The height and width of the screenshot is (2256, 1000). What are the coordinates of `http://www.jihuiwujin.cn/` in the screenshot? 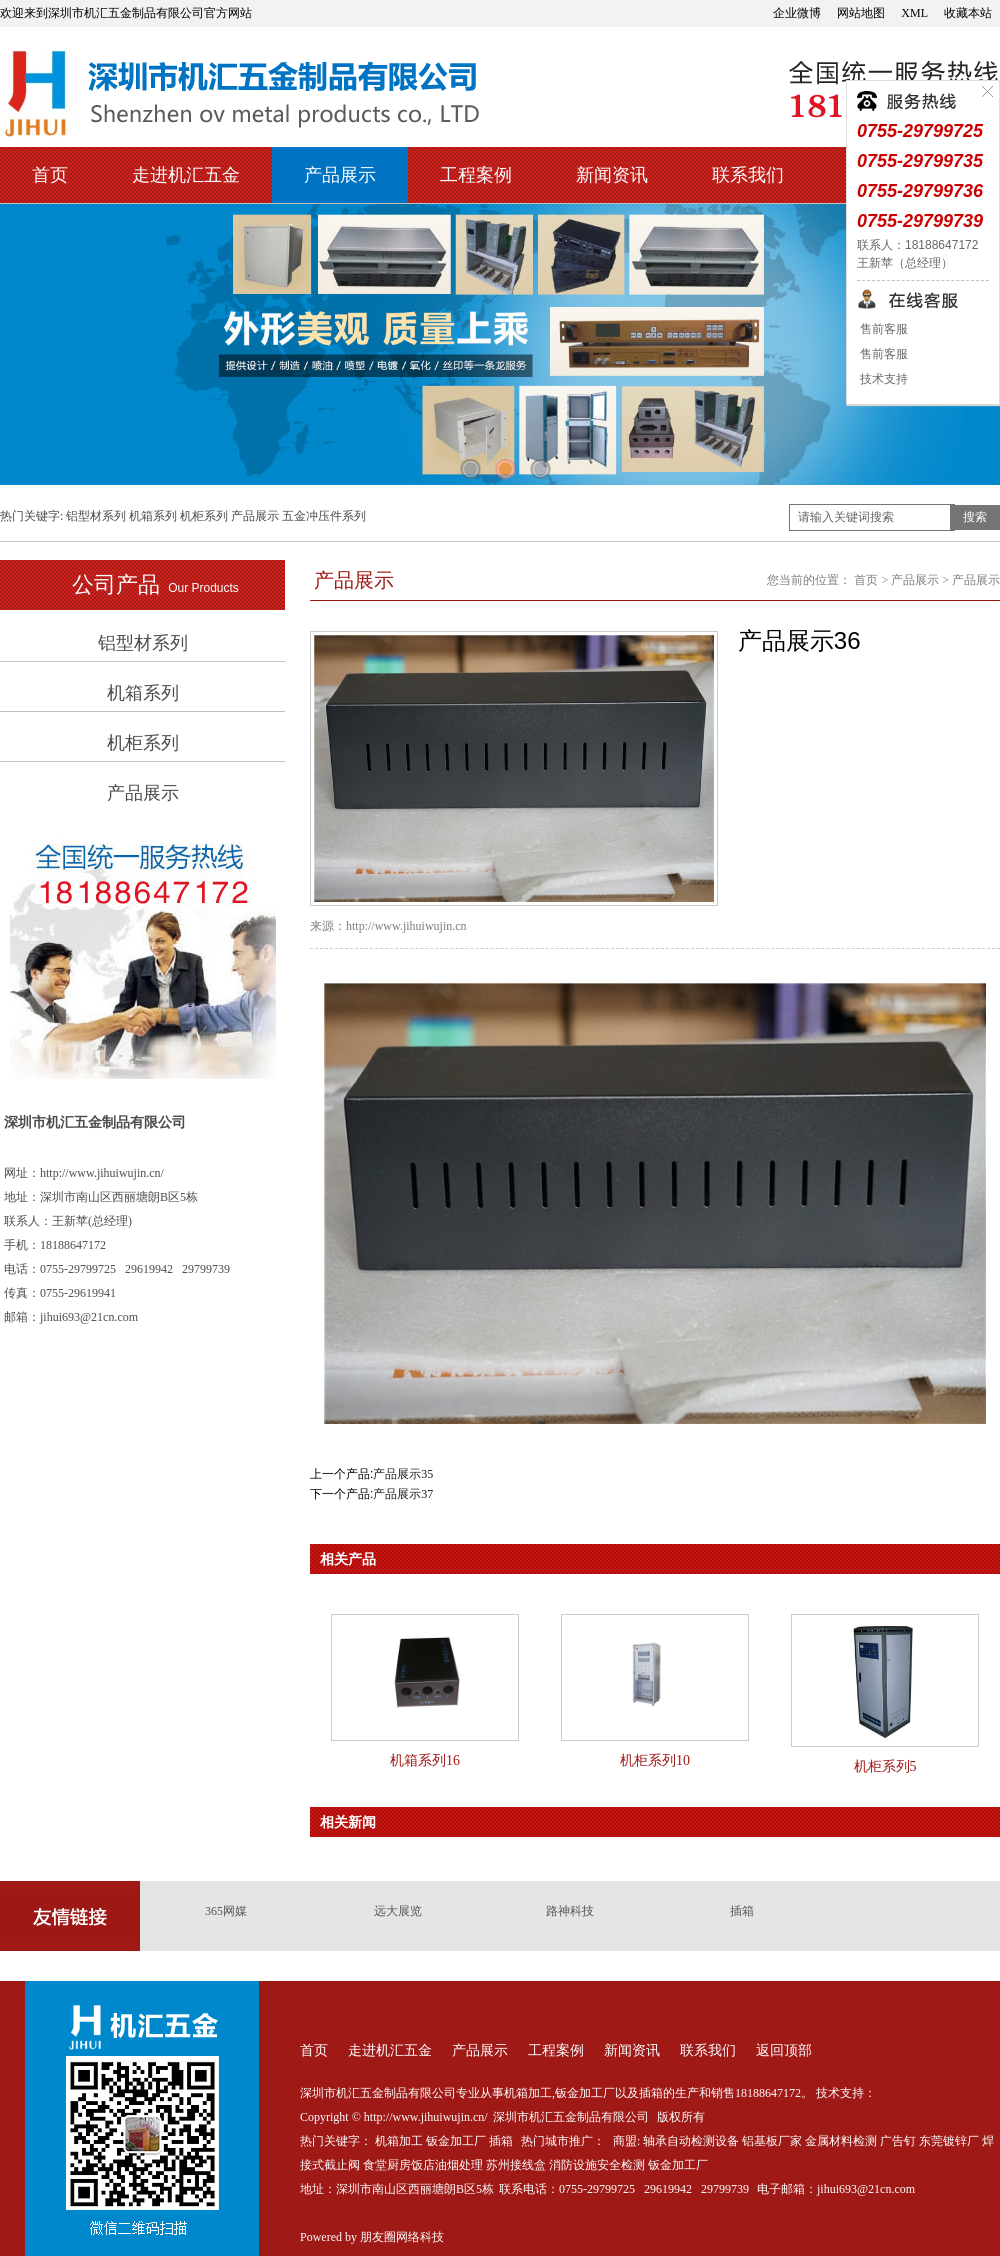 It's located at (102, 1173).